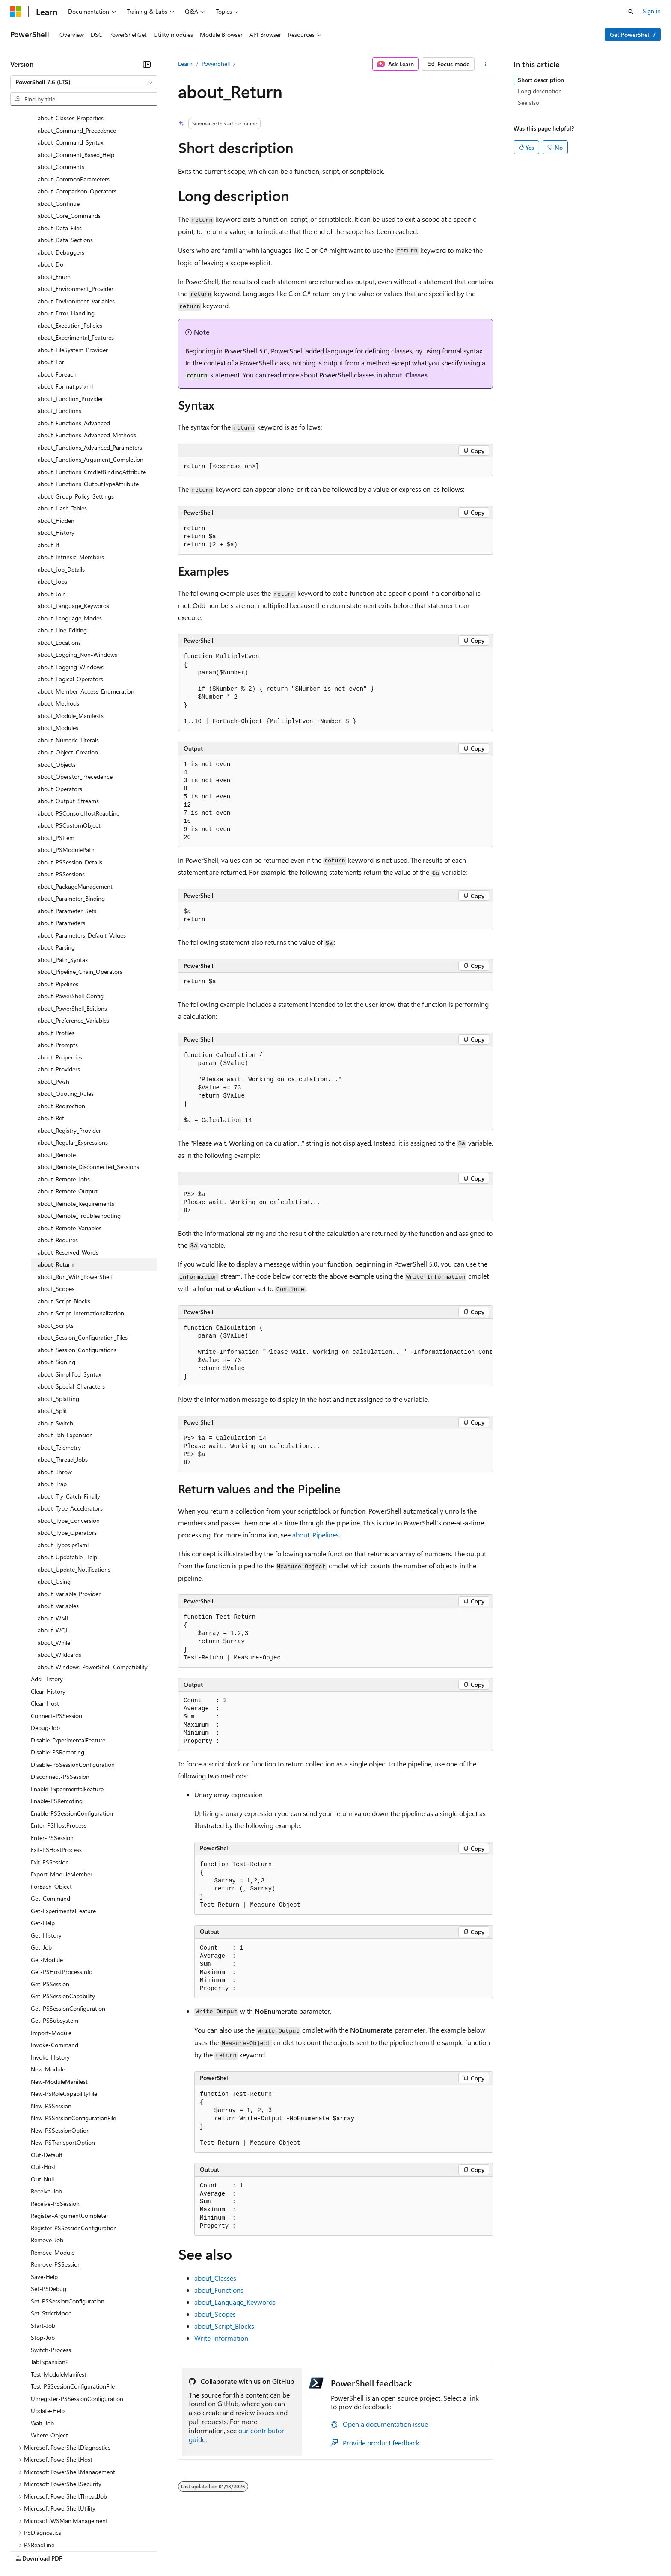  What do you see at coordinates (50, 2288) in the screenshot?
I see `TabExpansion2 [treeitem]` at bounding box center [50, 2288].